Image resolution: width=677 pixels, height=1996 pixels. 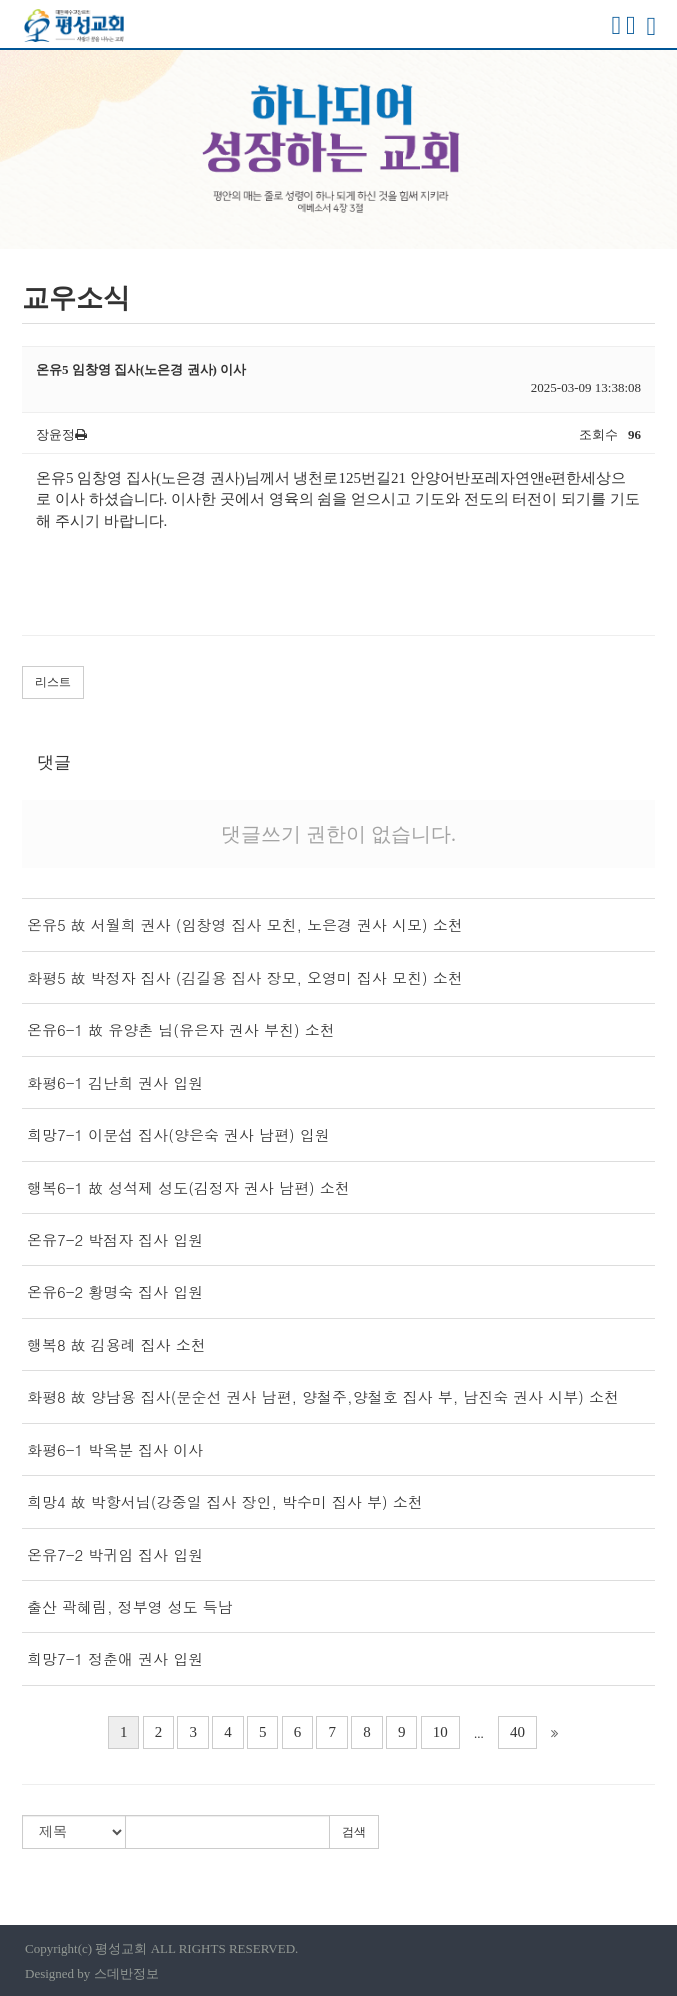 I want to click on 검색, so click(x=354, y=1832).